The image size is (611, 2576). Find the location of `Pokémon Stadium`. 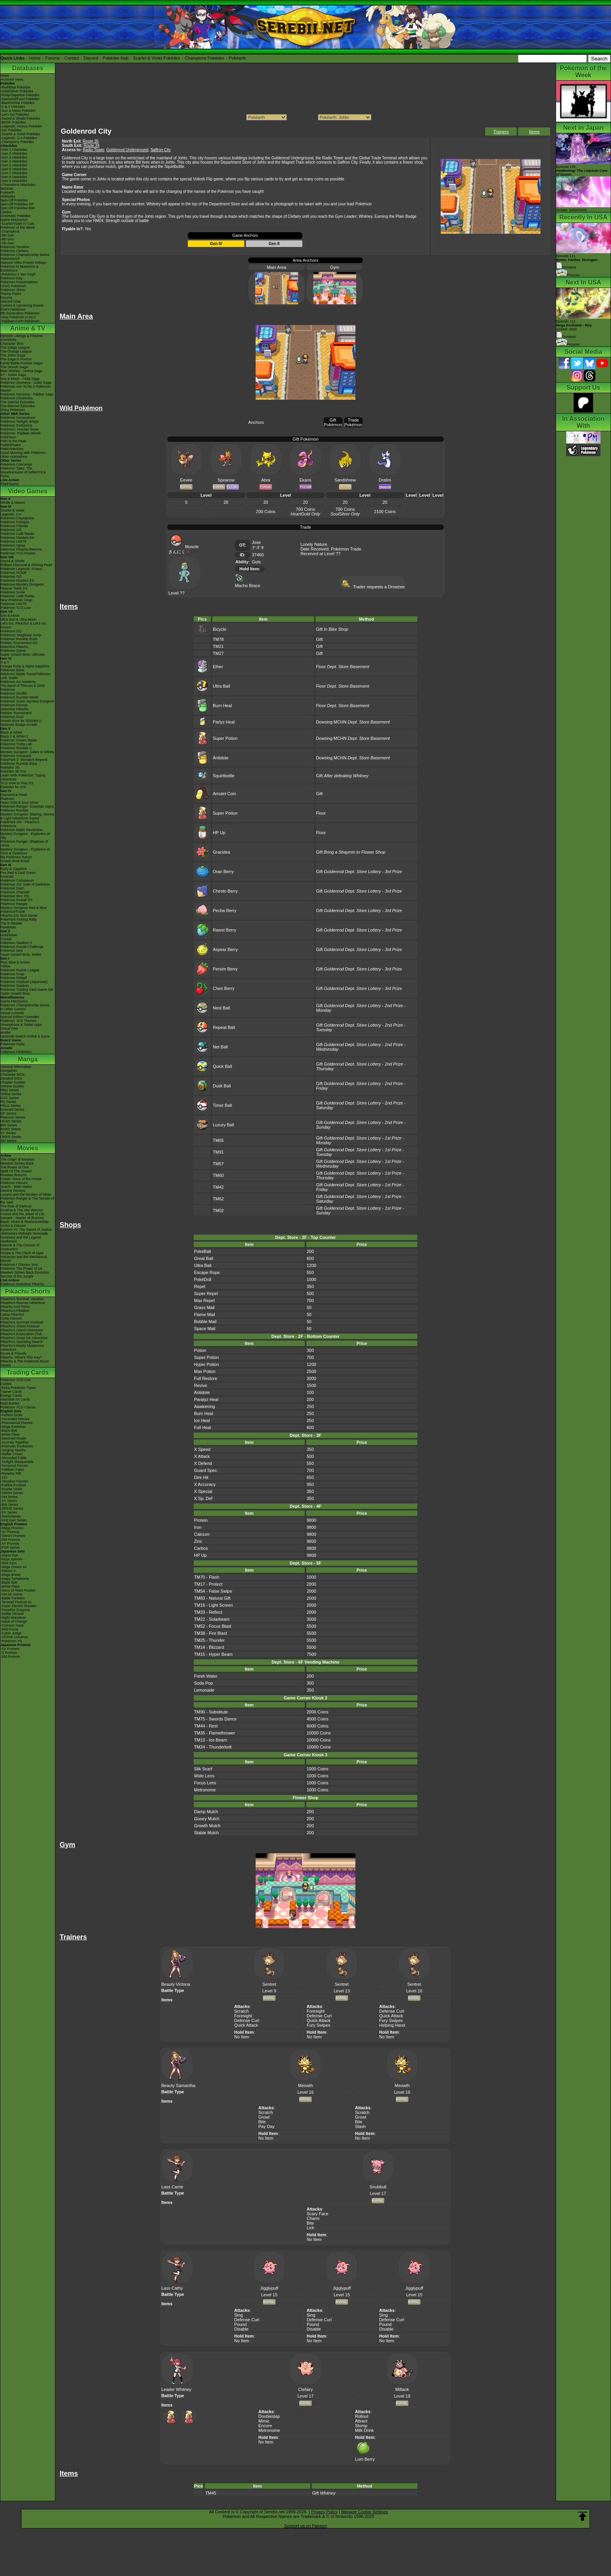

Pokémon Stadium is located at coordinates (14, 986).